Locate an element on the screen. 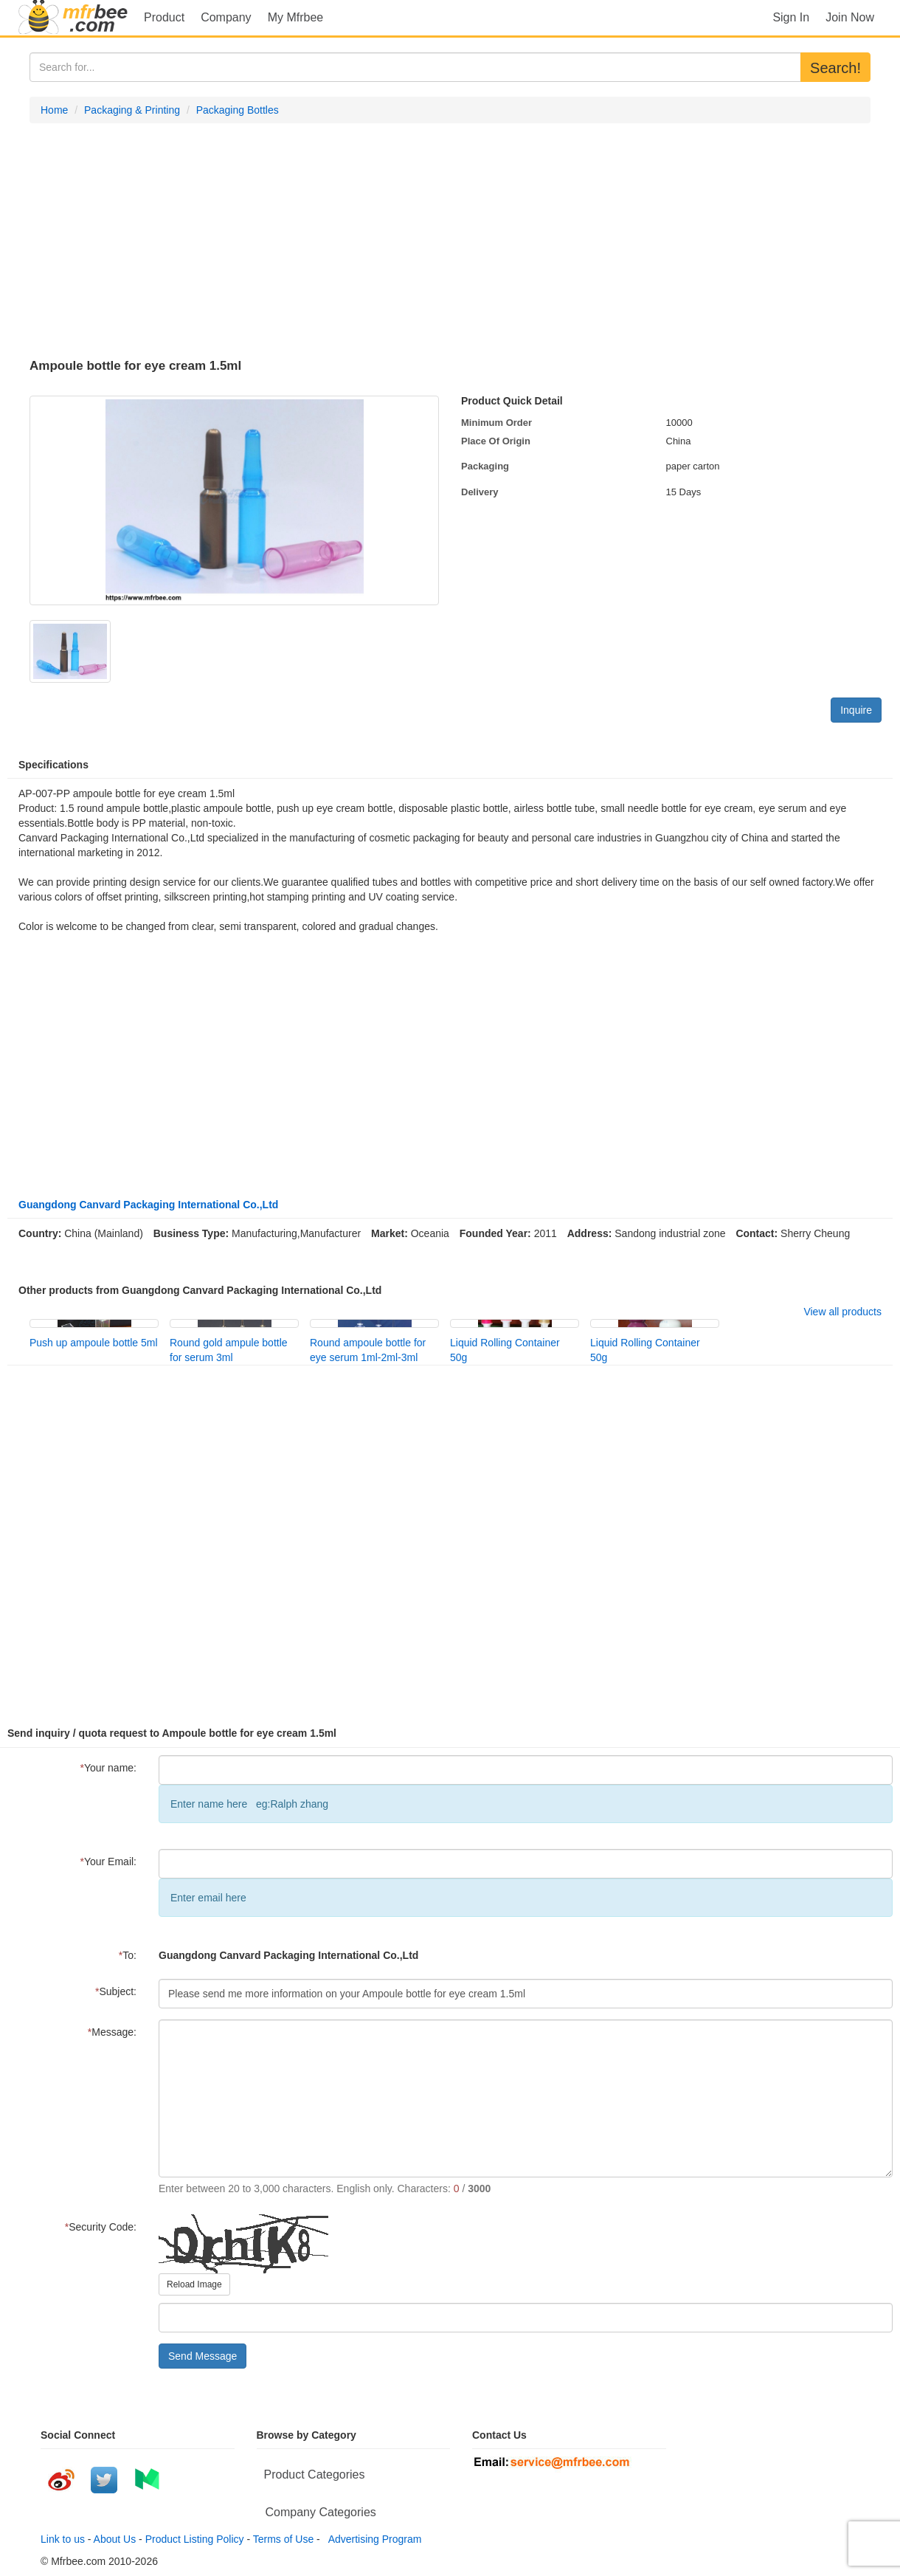  Inquire is located at coordinates (856, 710).